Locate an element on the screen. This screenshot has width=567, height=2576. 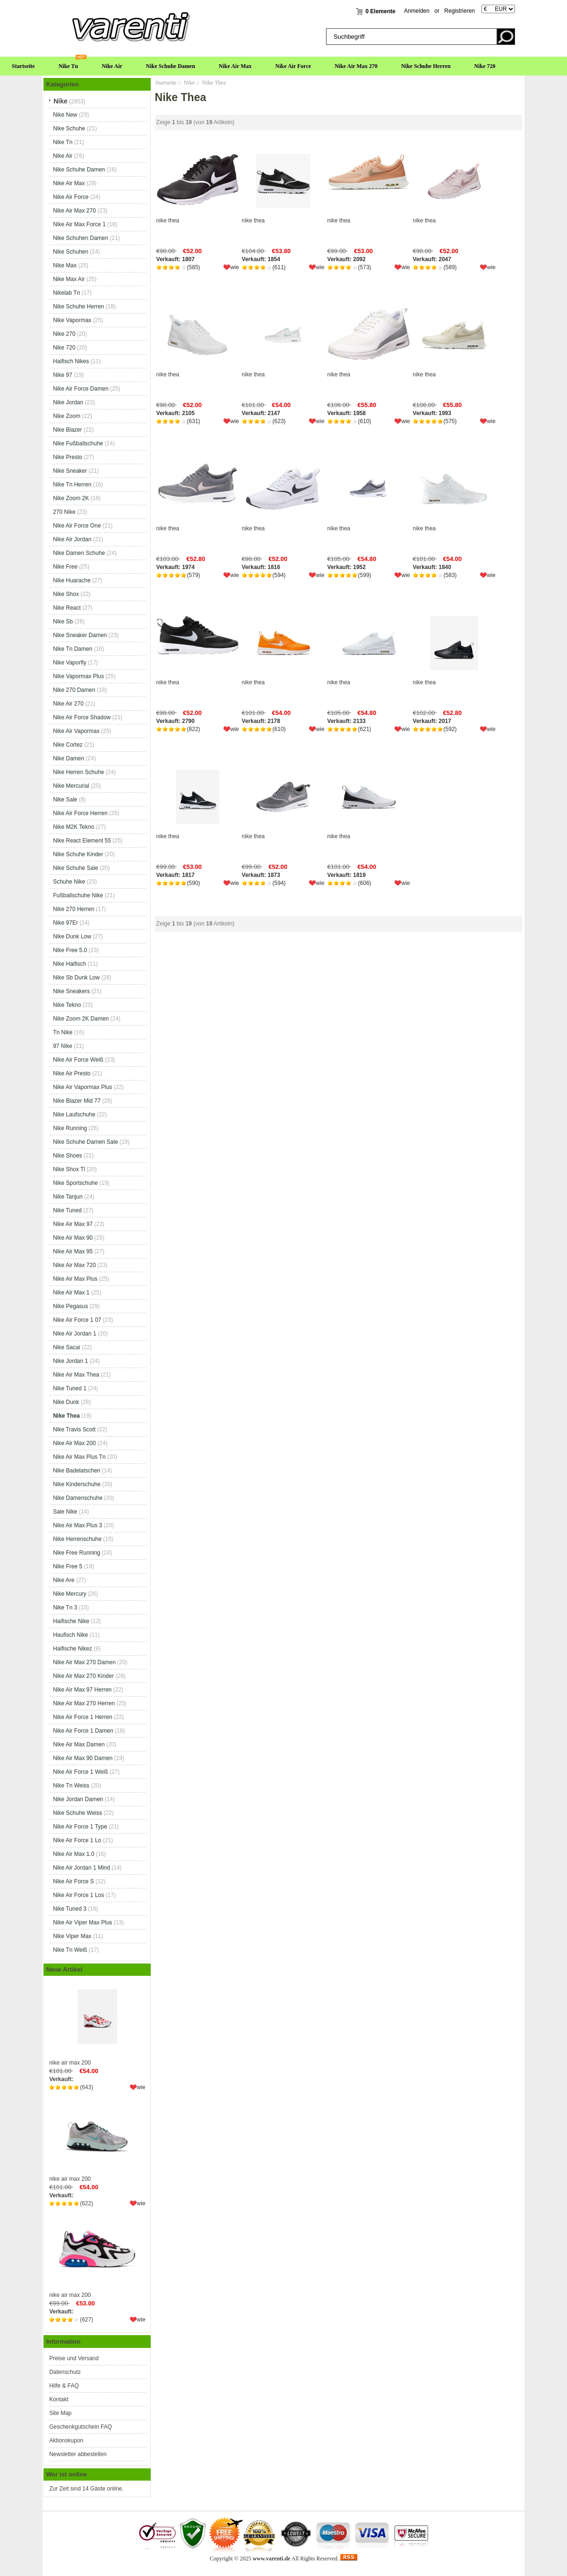
Nike Air Max 95 is located at coordinates (73, 1251).